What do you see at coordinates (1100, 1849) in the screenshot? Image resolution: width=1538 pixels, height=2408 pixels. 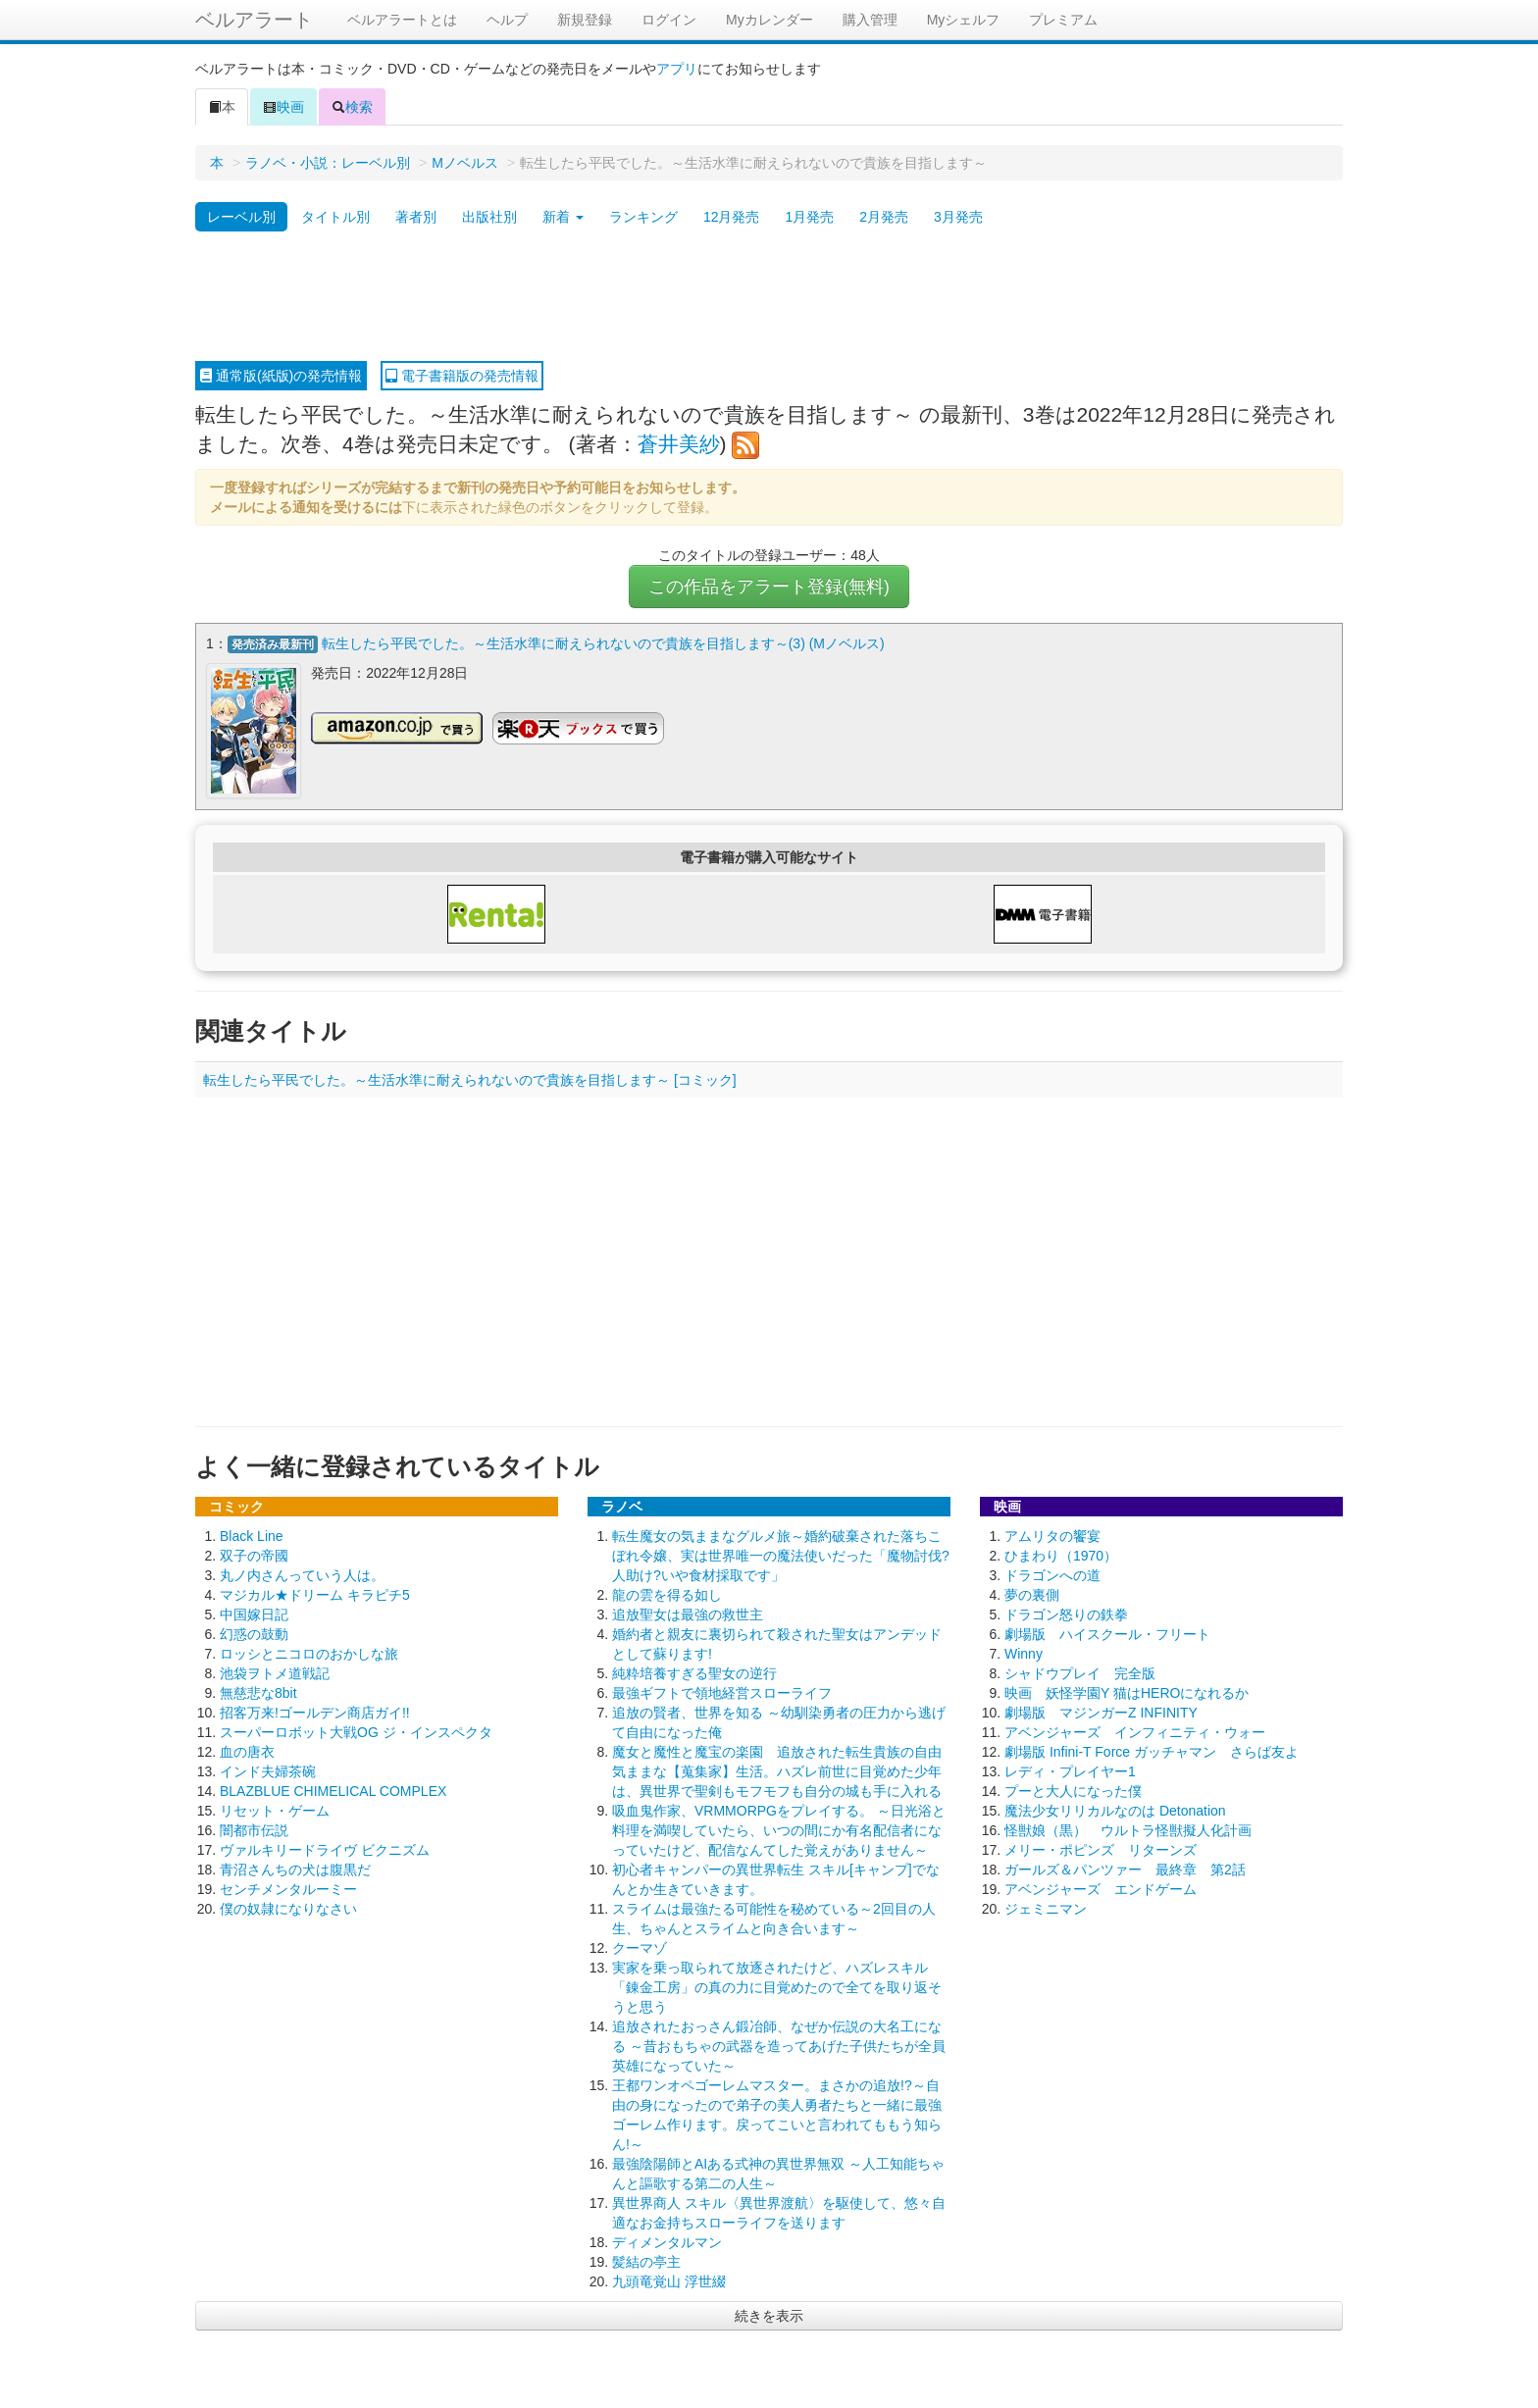 I see `メリー・ポピンズ リターンズ` at bounding box center [1100, 1849].